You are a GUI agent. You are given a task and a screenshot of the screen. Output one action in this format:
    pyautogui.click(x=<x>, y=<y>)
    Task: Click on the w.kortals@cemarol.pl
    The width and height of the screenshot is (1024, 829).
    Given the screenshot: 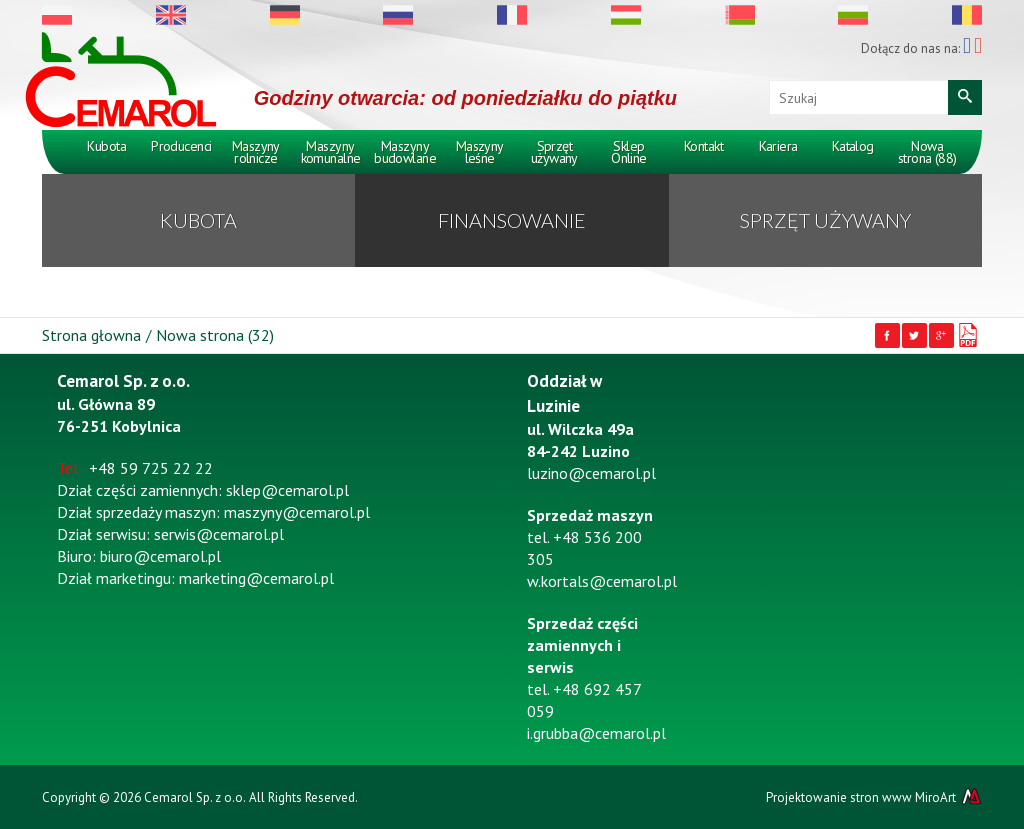 What is the action you would take?
    pyautogui.click(x=602, y=581)
    